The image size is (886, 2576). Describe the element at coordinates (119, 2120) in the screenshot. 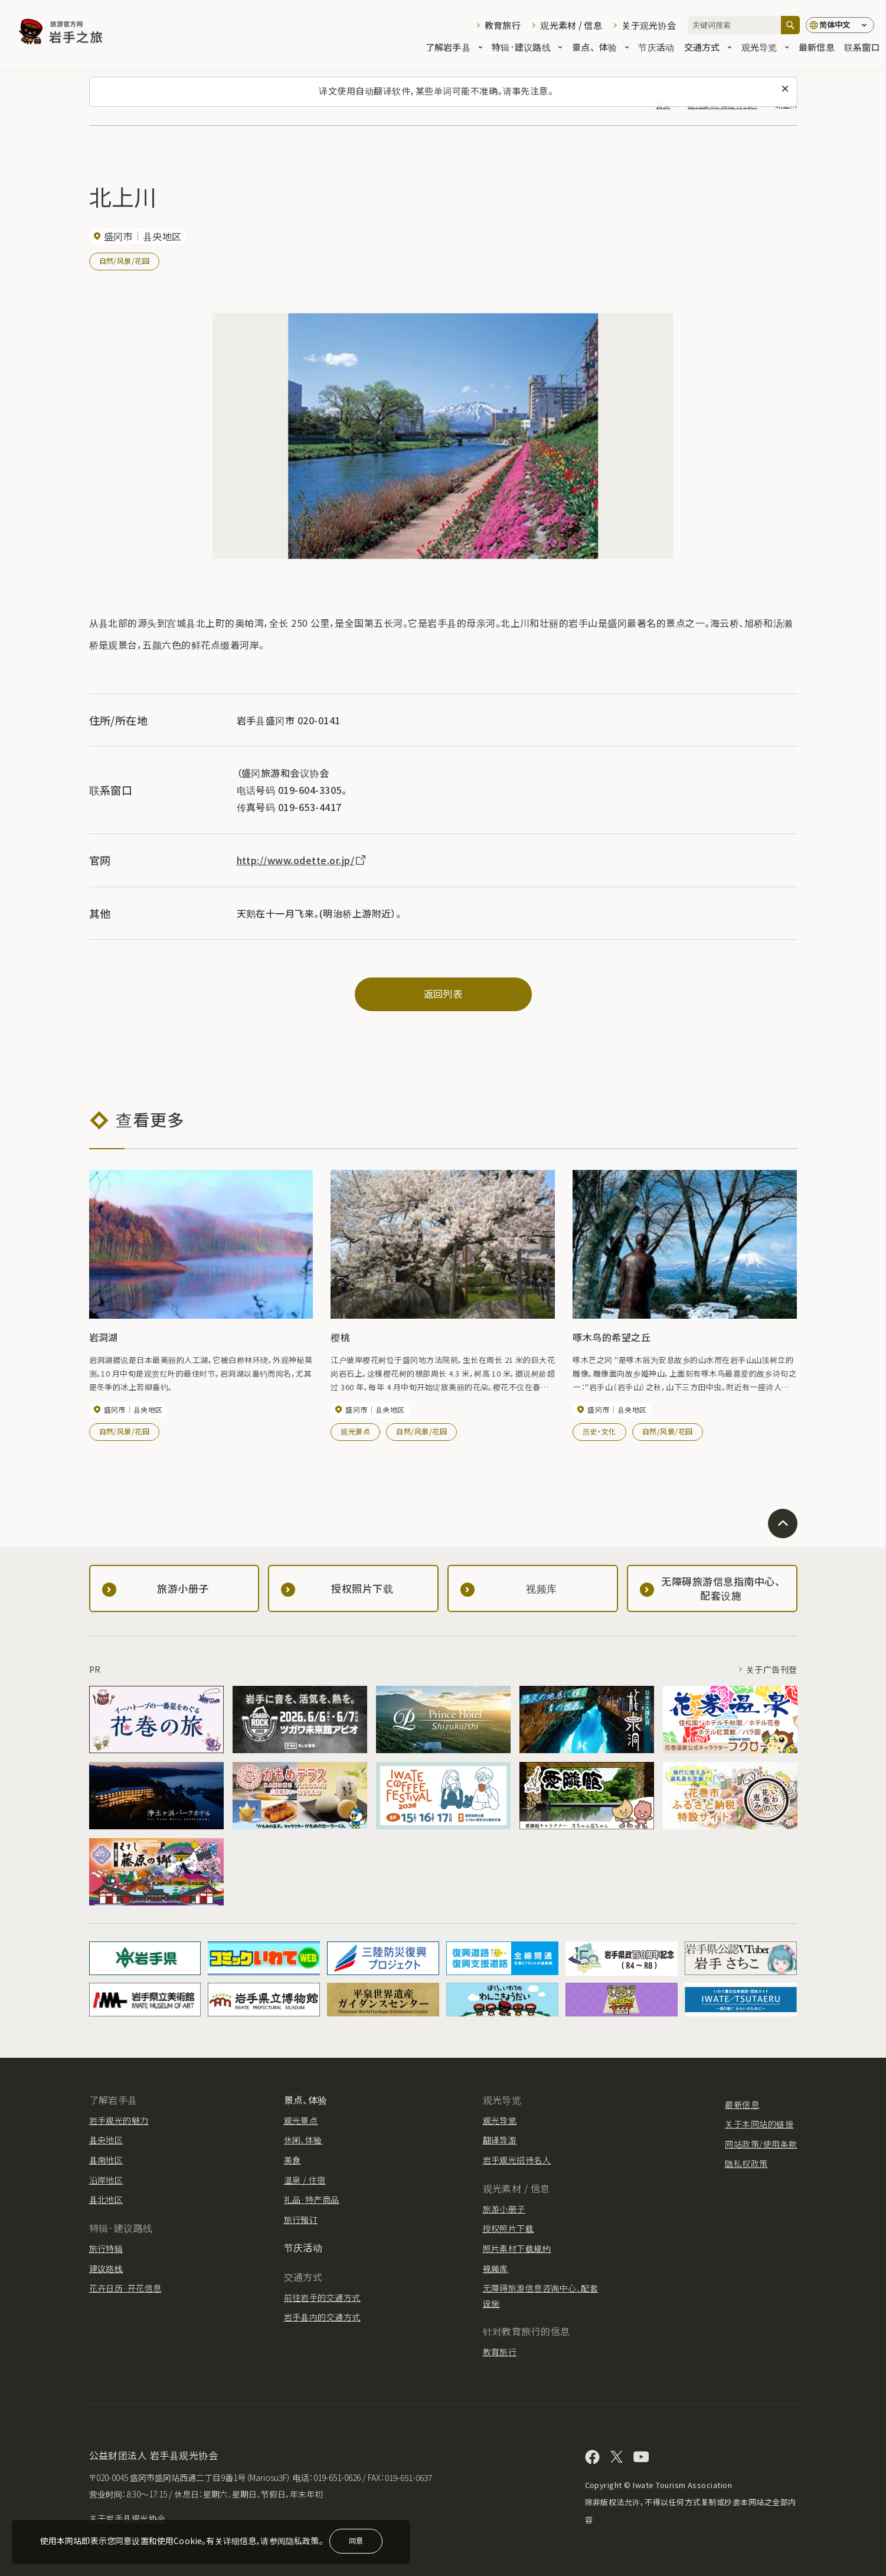

I see `岩手观光的魅力` at that location.